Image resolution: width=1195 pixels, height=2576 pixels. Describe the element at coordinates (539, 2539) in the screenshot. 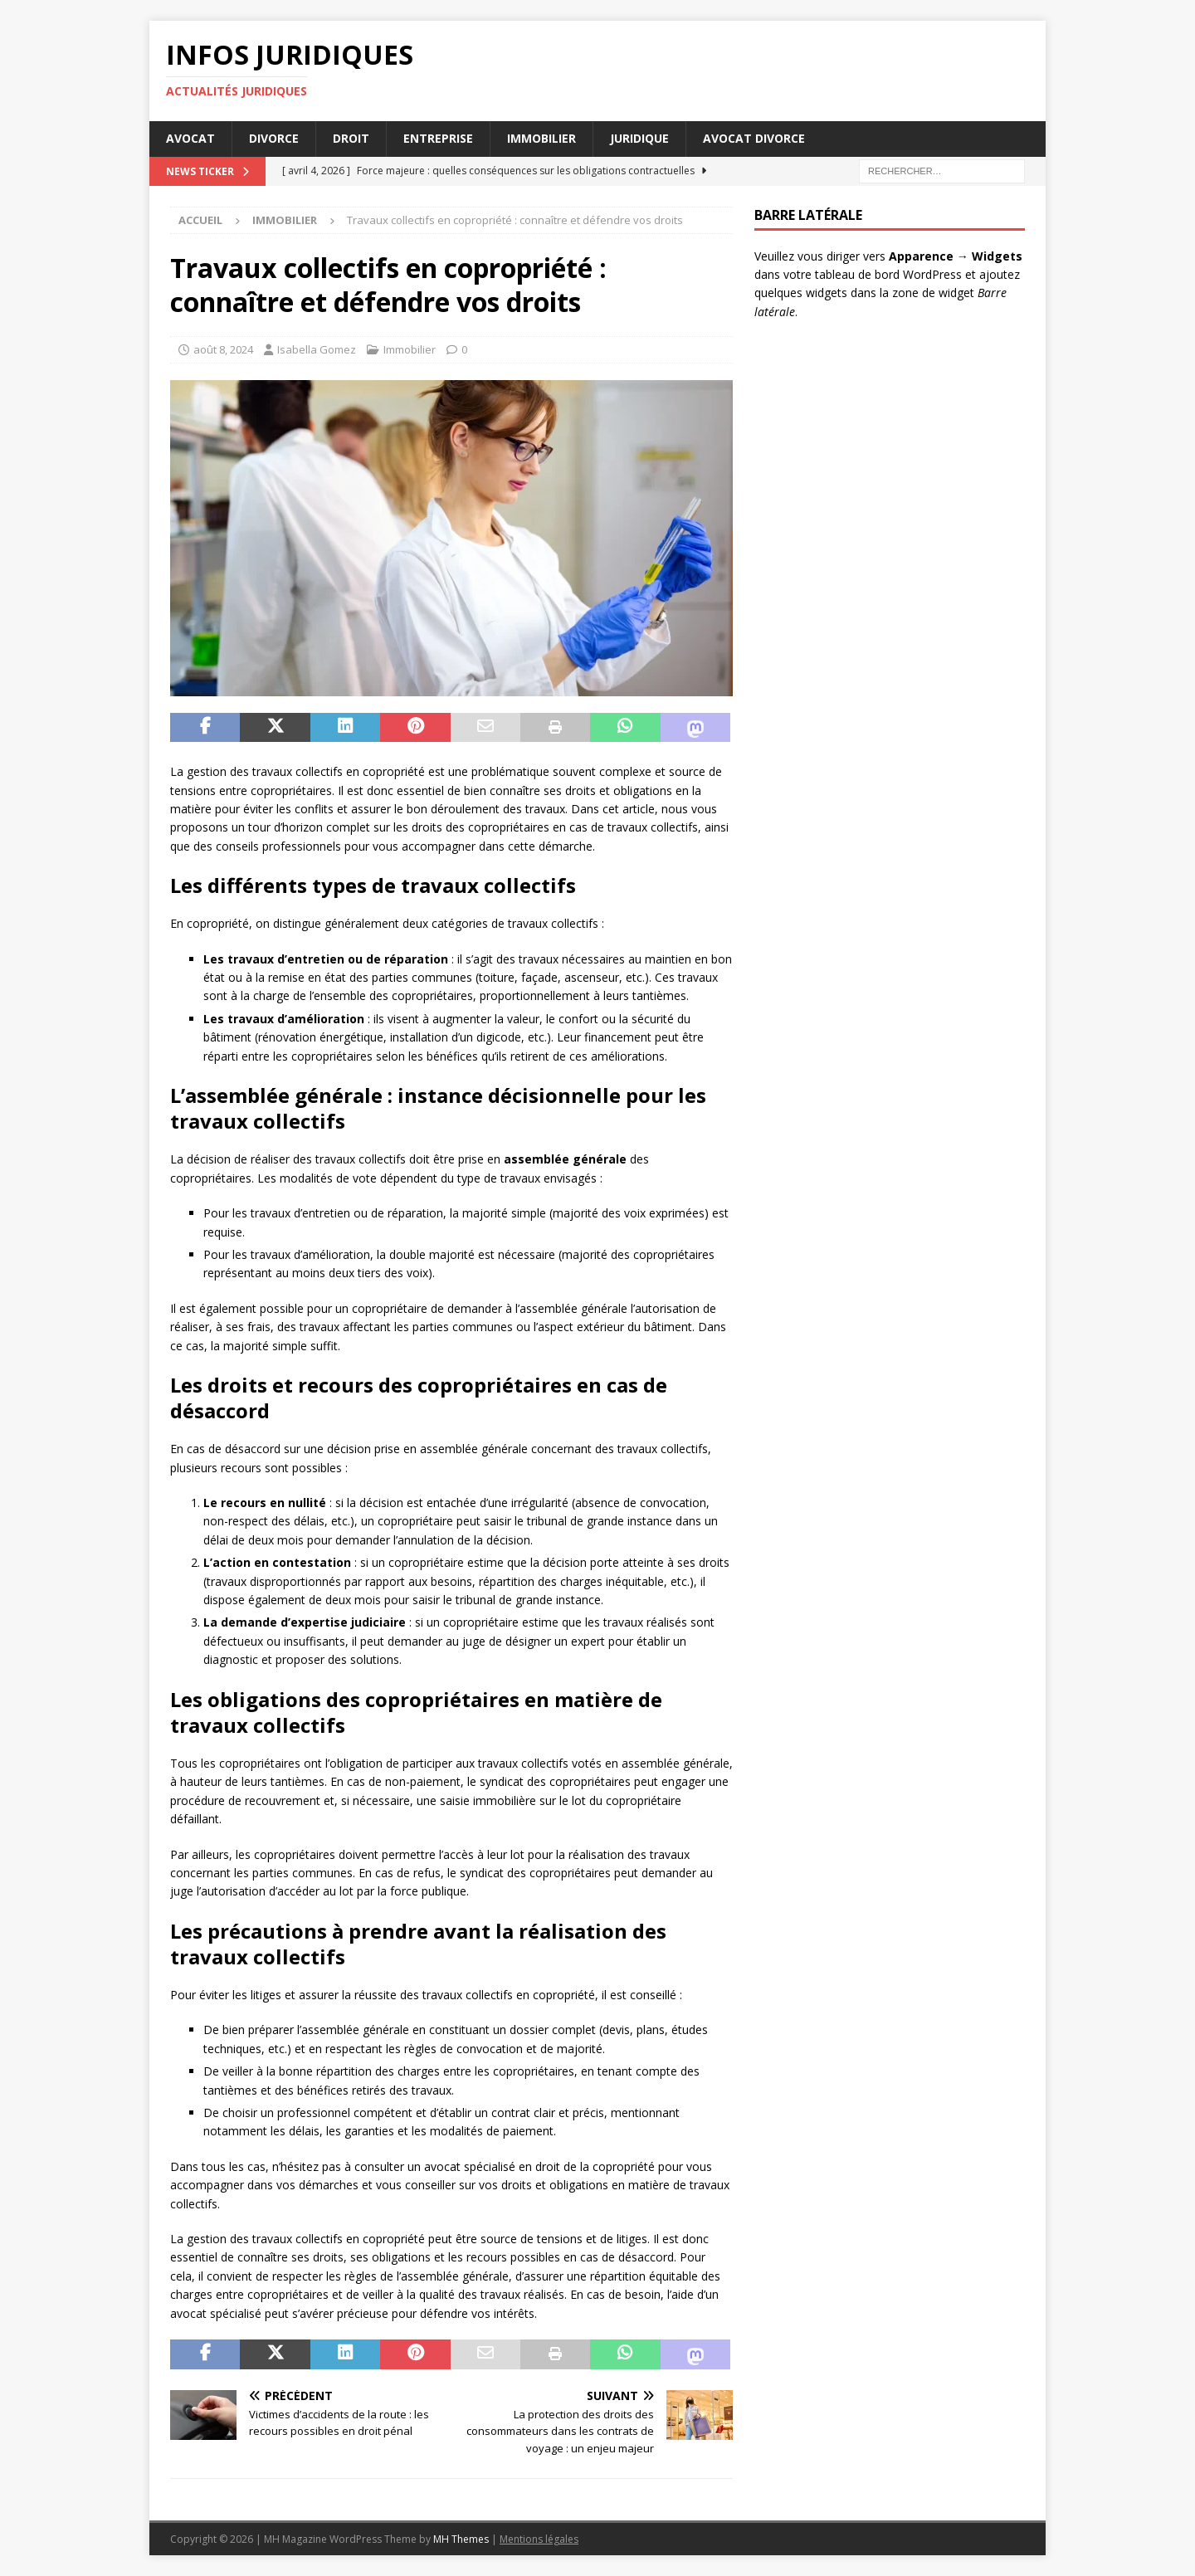

I see `Mentions légales` at that location.